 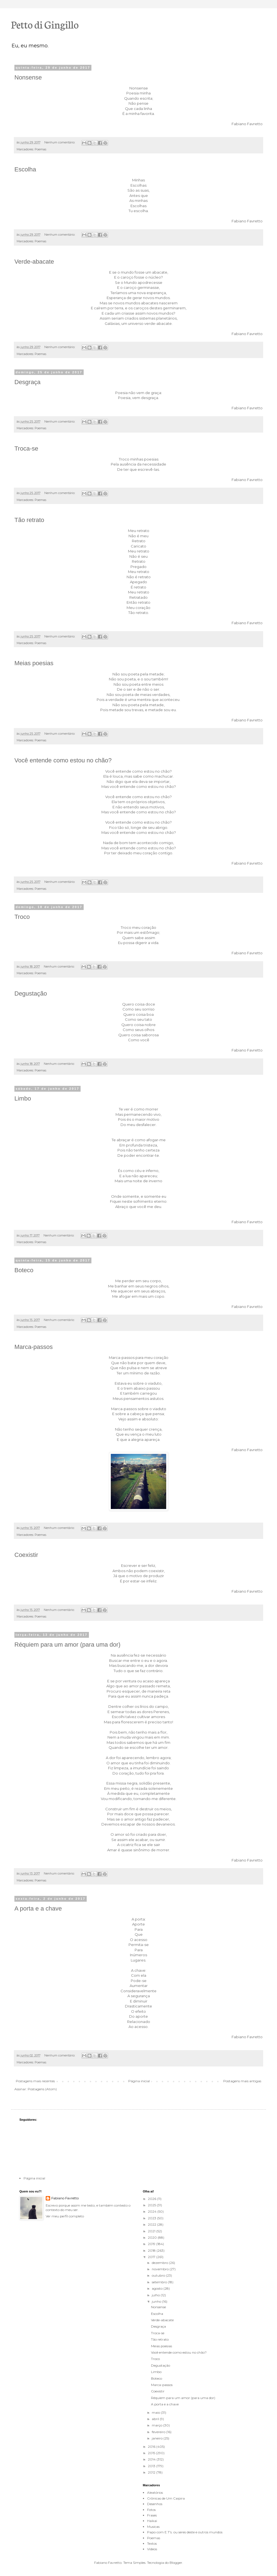 I want to click on Videos, so click(x=152, y=2549).